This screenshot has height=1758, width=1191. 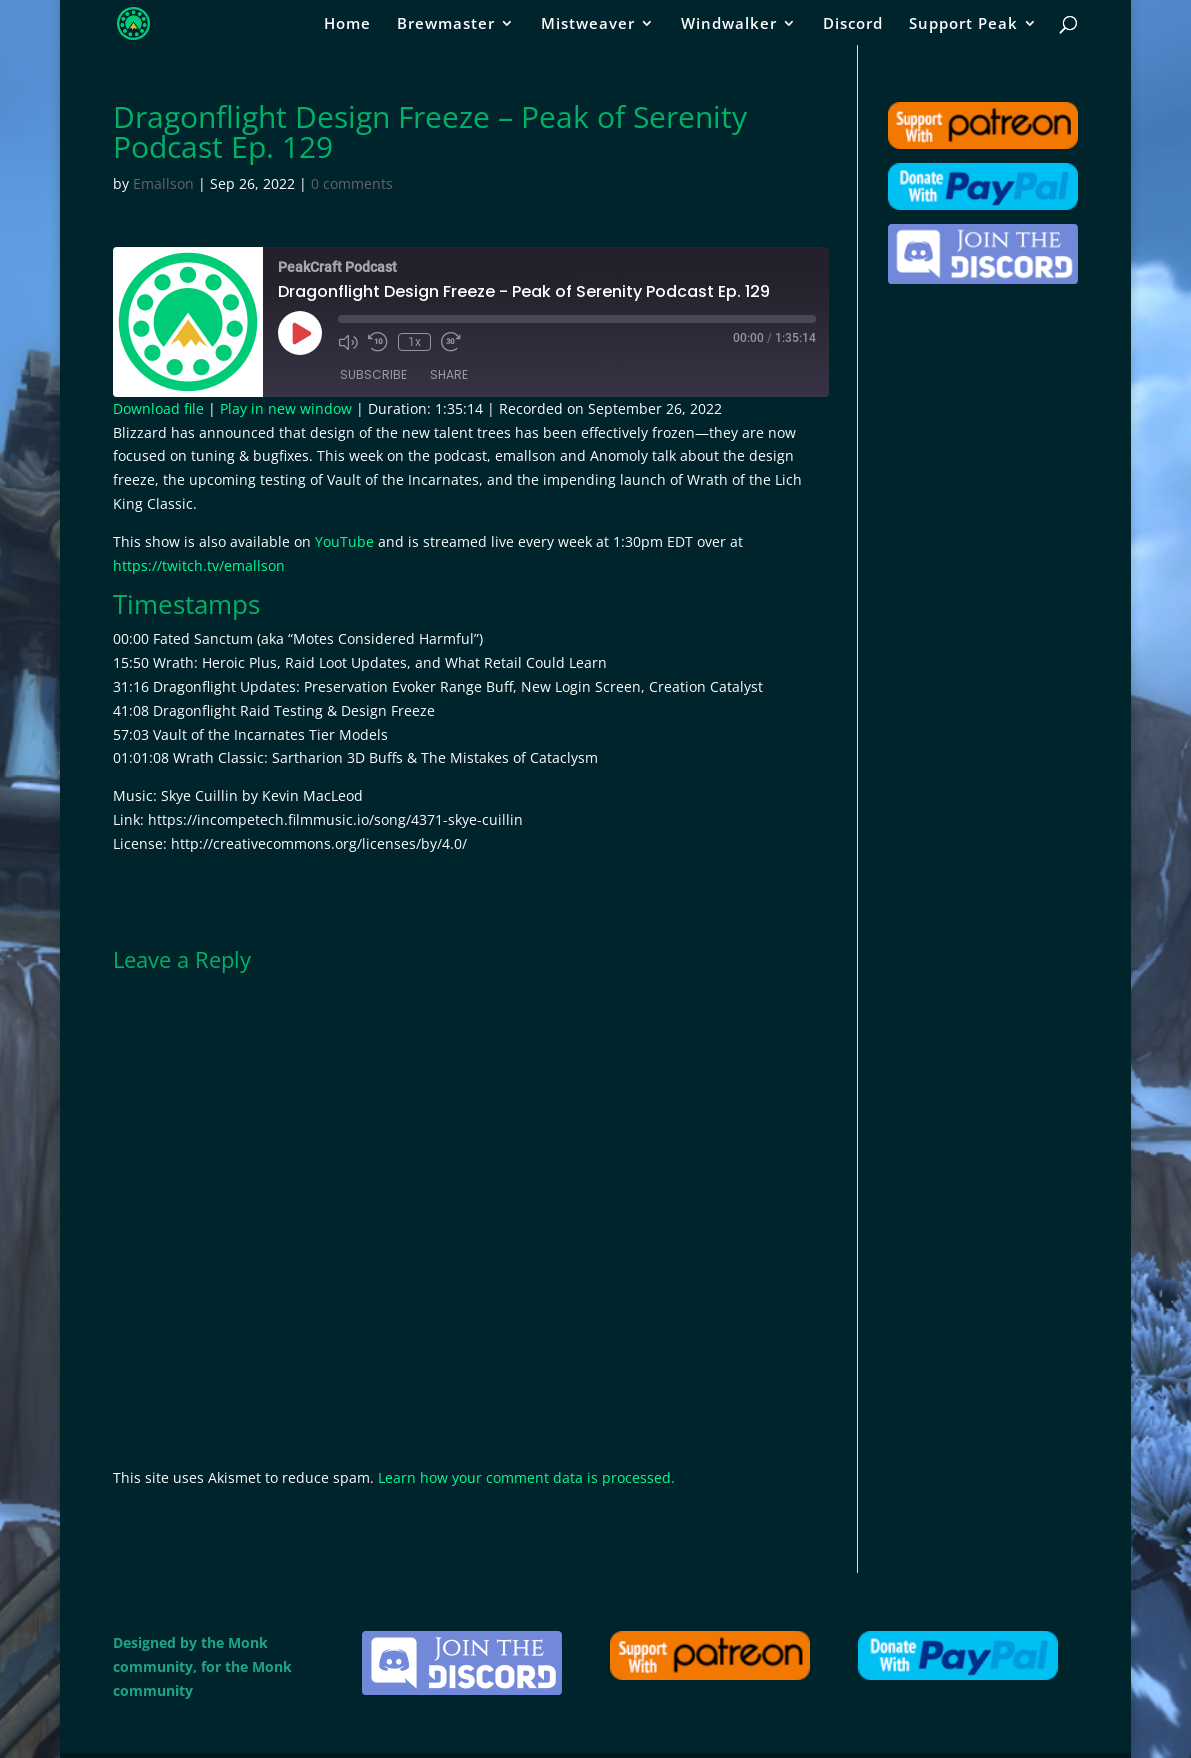 What do you see at coordinates (588, 24) in the screenshot?
I see `Mistweaver` at bounding box center [588, 24].